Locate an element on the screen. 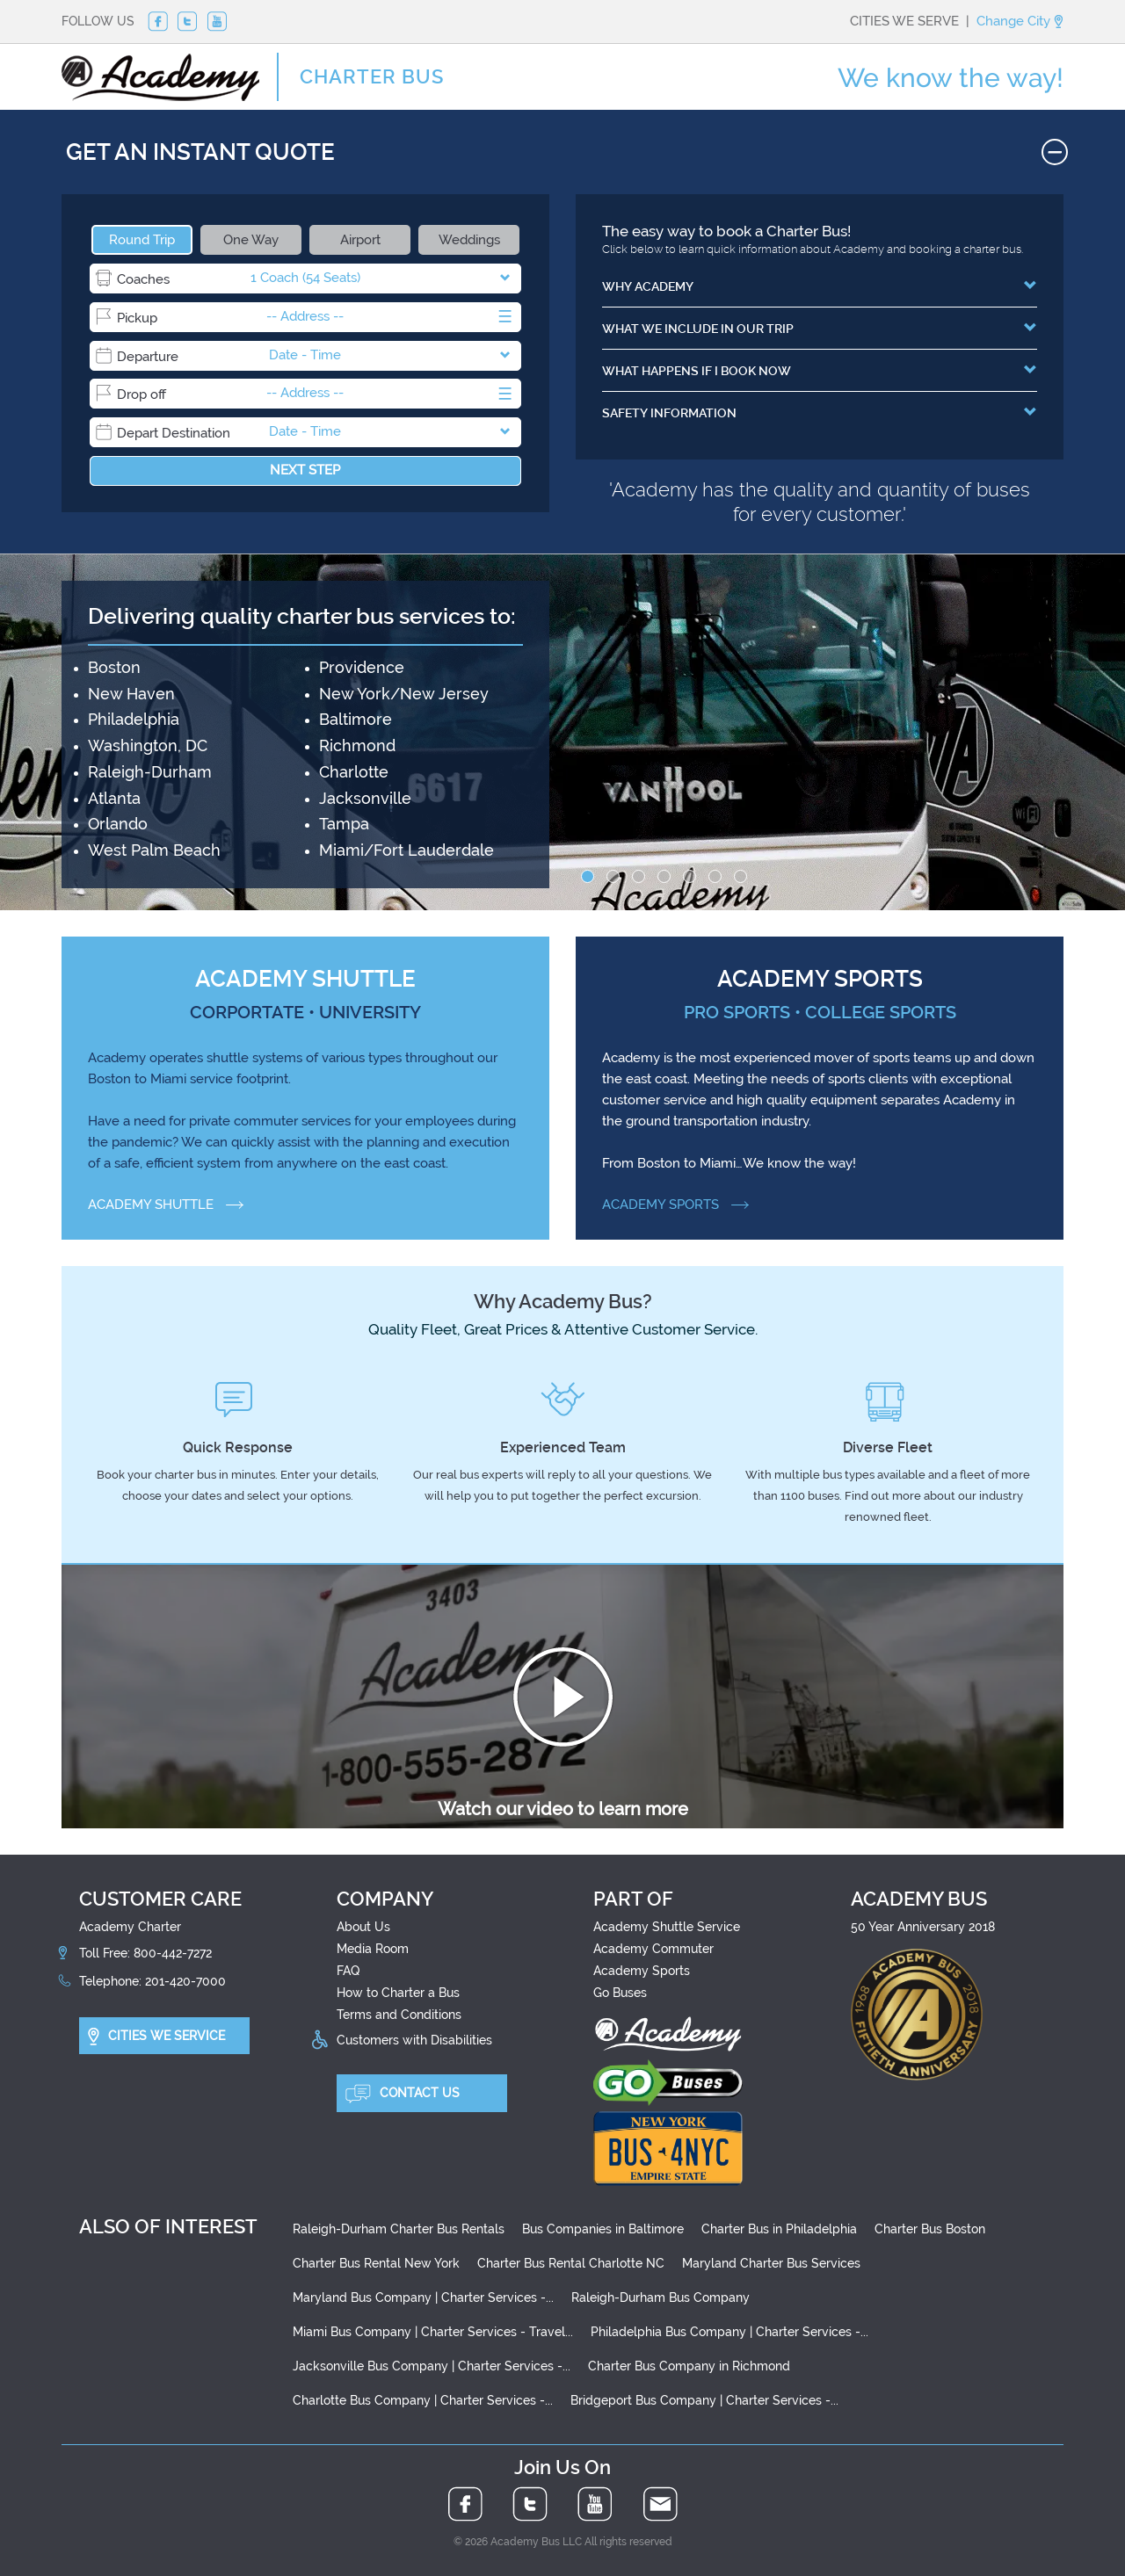 The height and width of the screenshot is (2576, 1125). Raleigh-Durham Charter Bus Rentals is located at coordinates (398, 2229).